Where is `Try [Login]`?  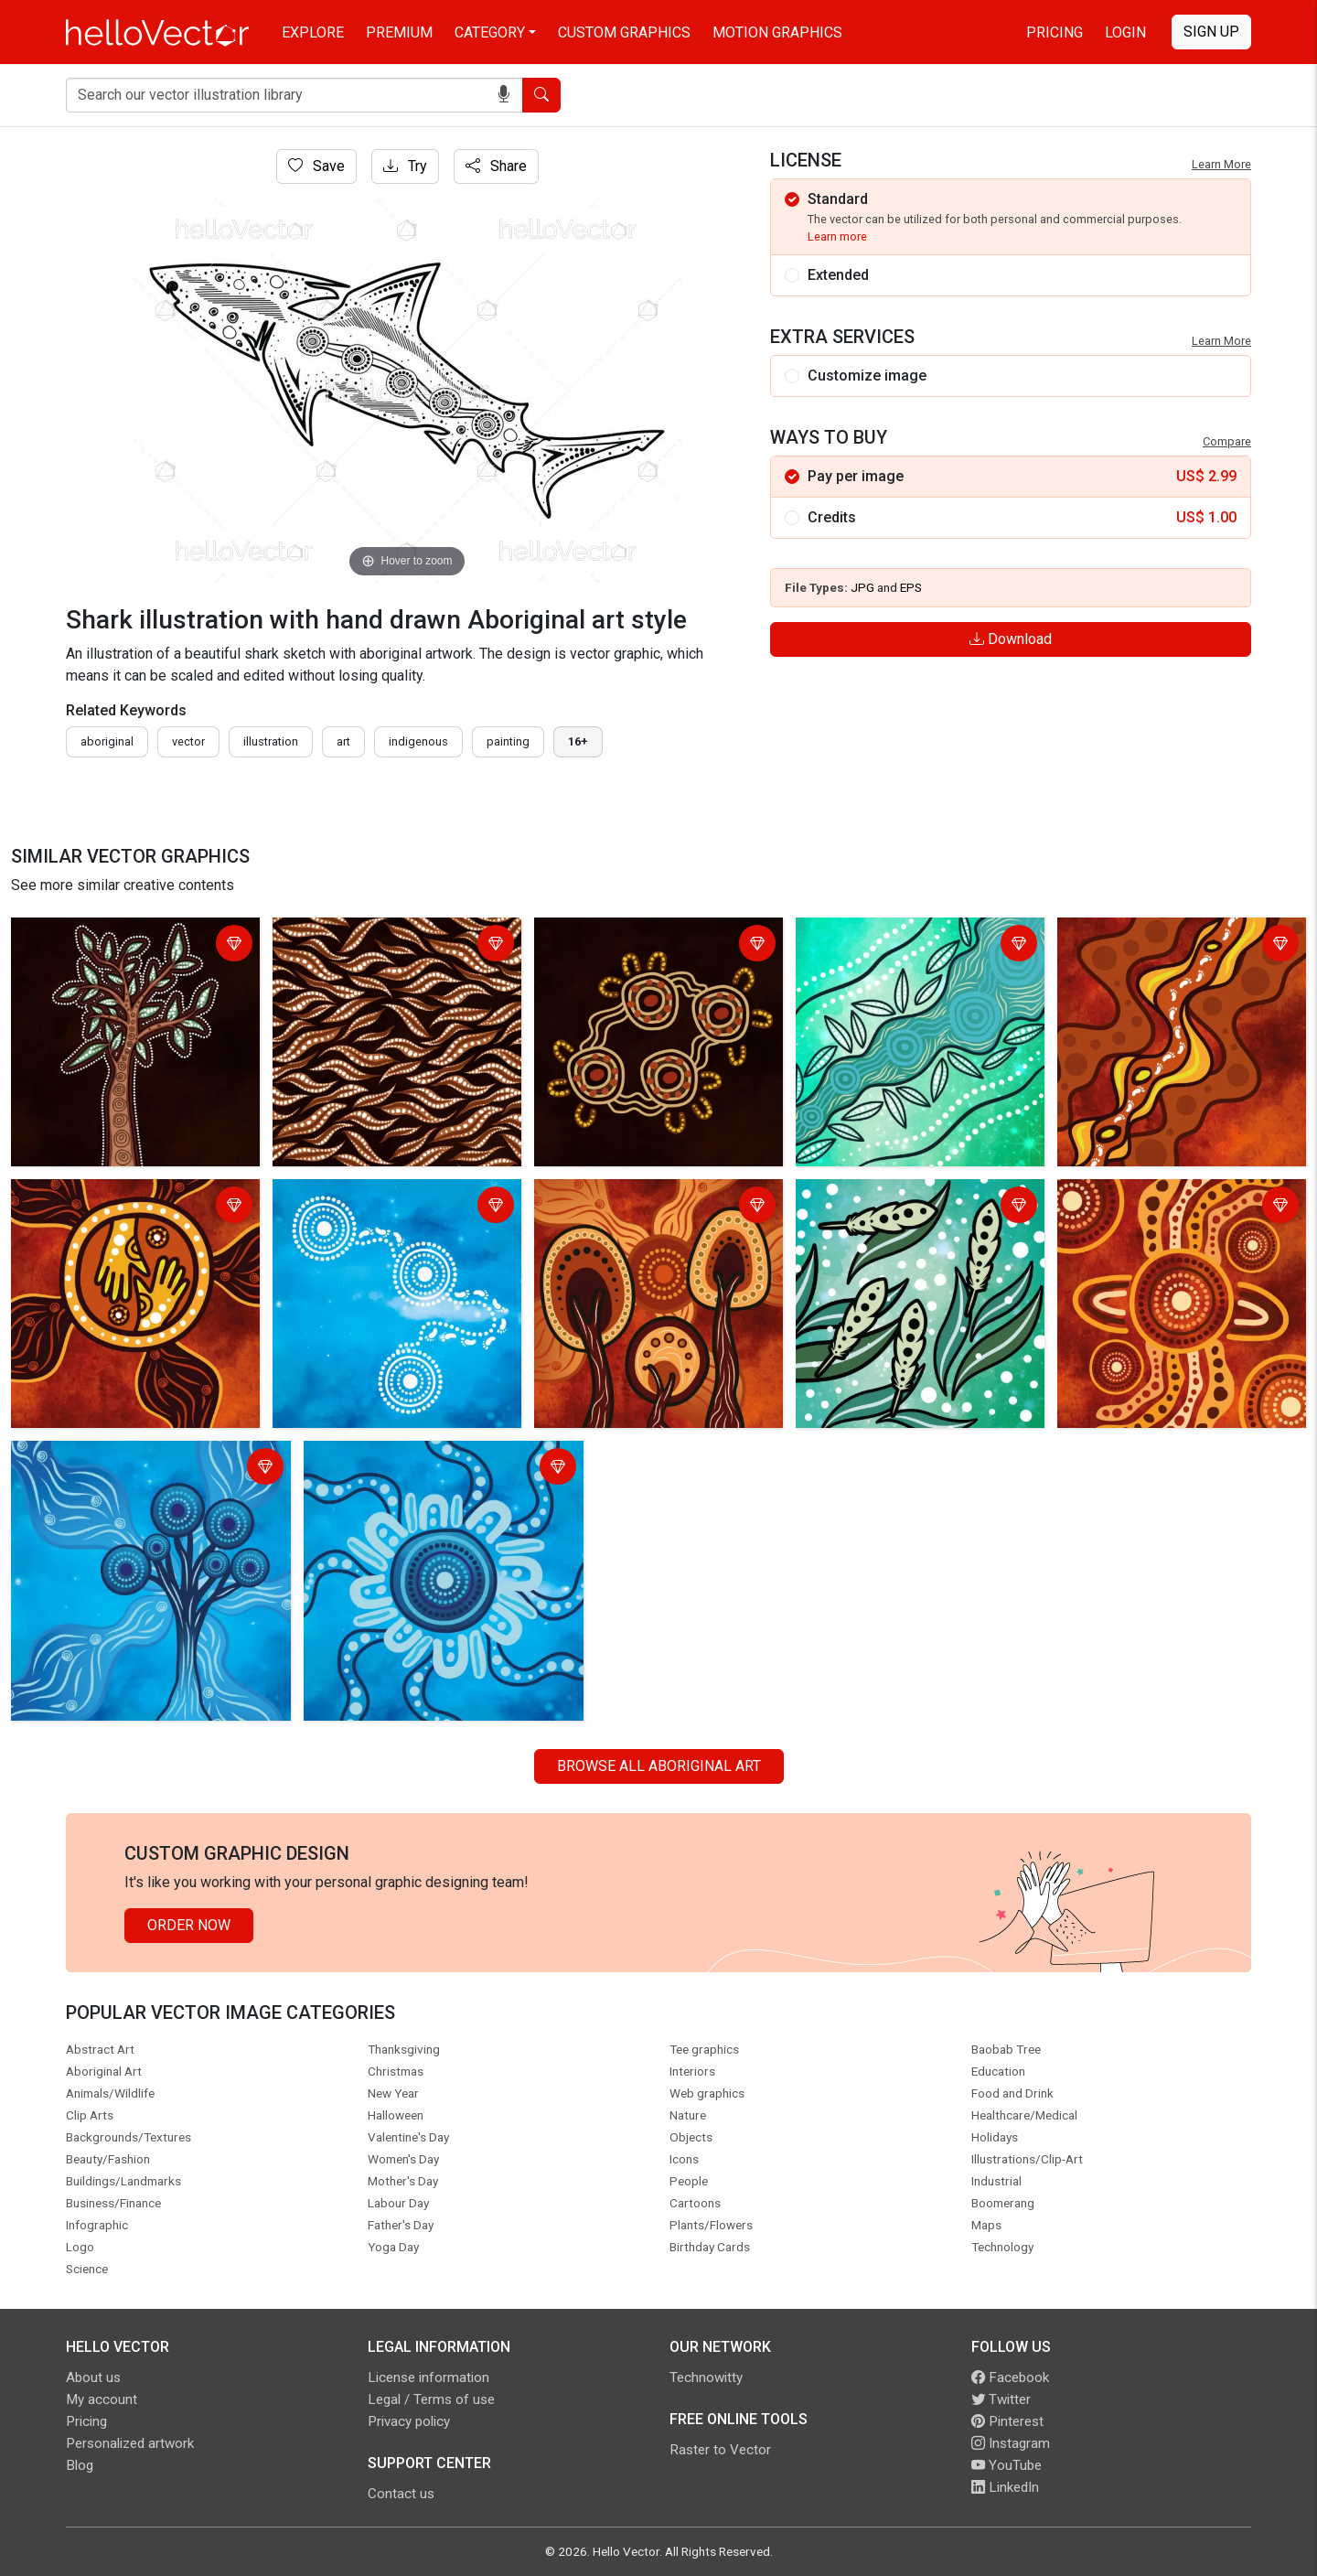
Try [Login] is located at coordinates (405, 166).